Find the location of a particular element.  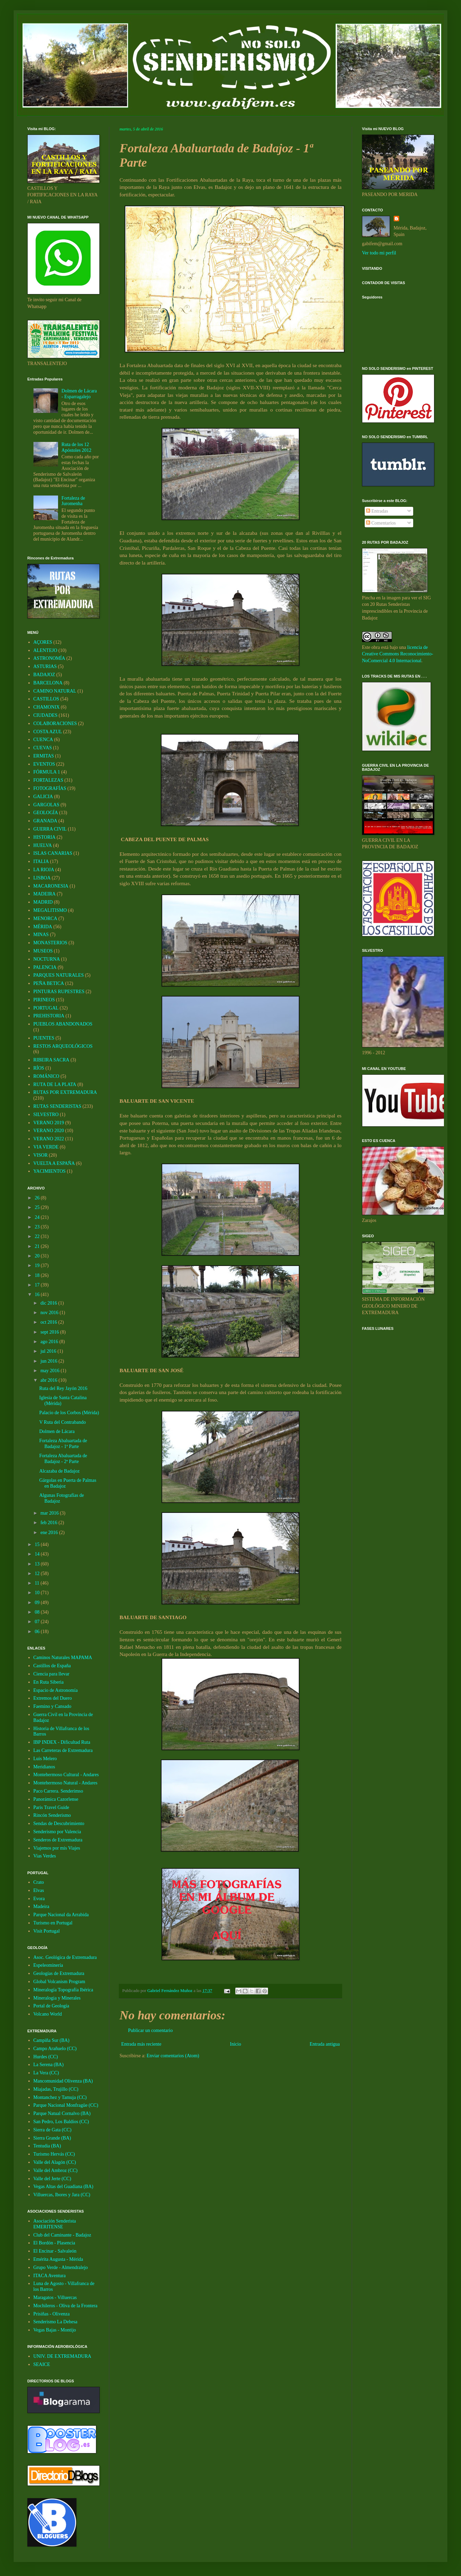

Vegas Bajas - Montijo is located at coordinates (54, 2330).